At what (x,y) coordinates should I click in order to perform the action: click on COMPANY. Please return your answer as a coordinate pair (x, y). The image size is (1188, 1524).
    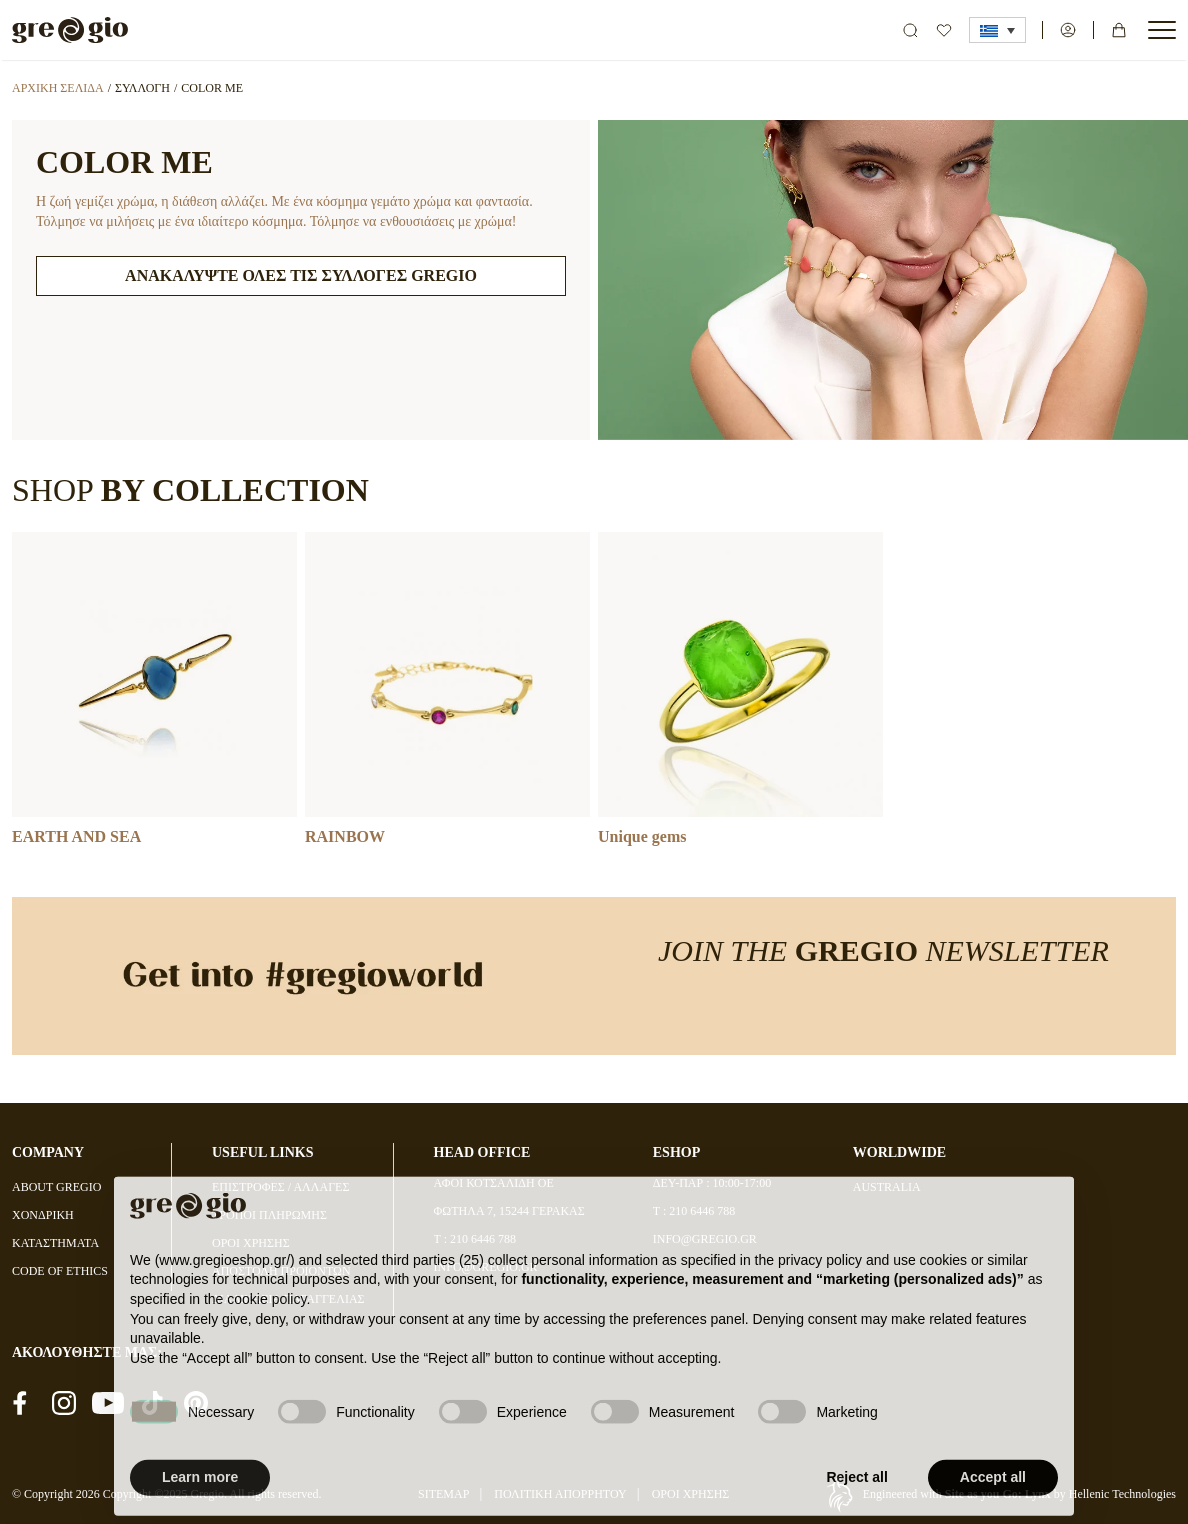
    Looking at the image, I should click on (48, 1152).